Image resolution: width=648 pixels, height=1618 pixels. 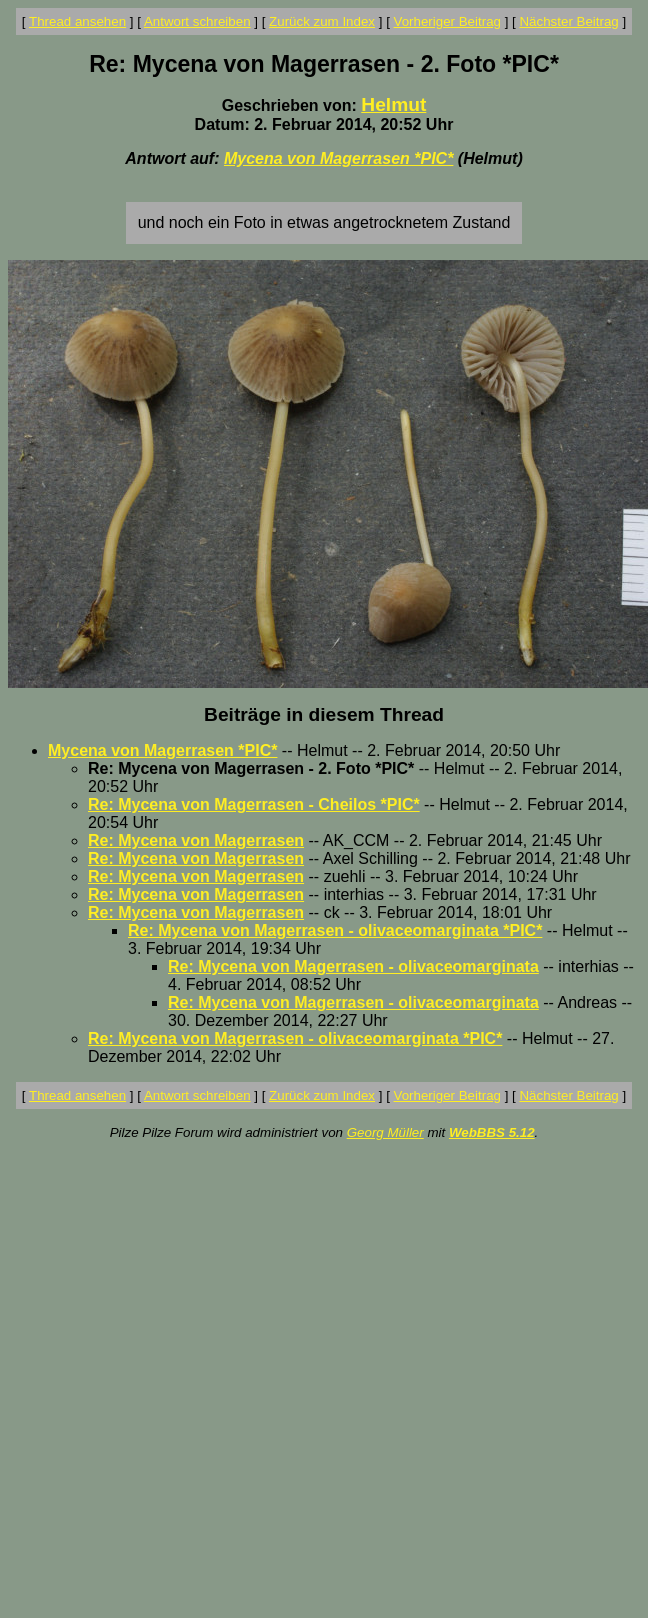 I want to click on Re: Mycena von Magerrasen - Cheilos *PIC*, so click(x=254, y=804).